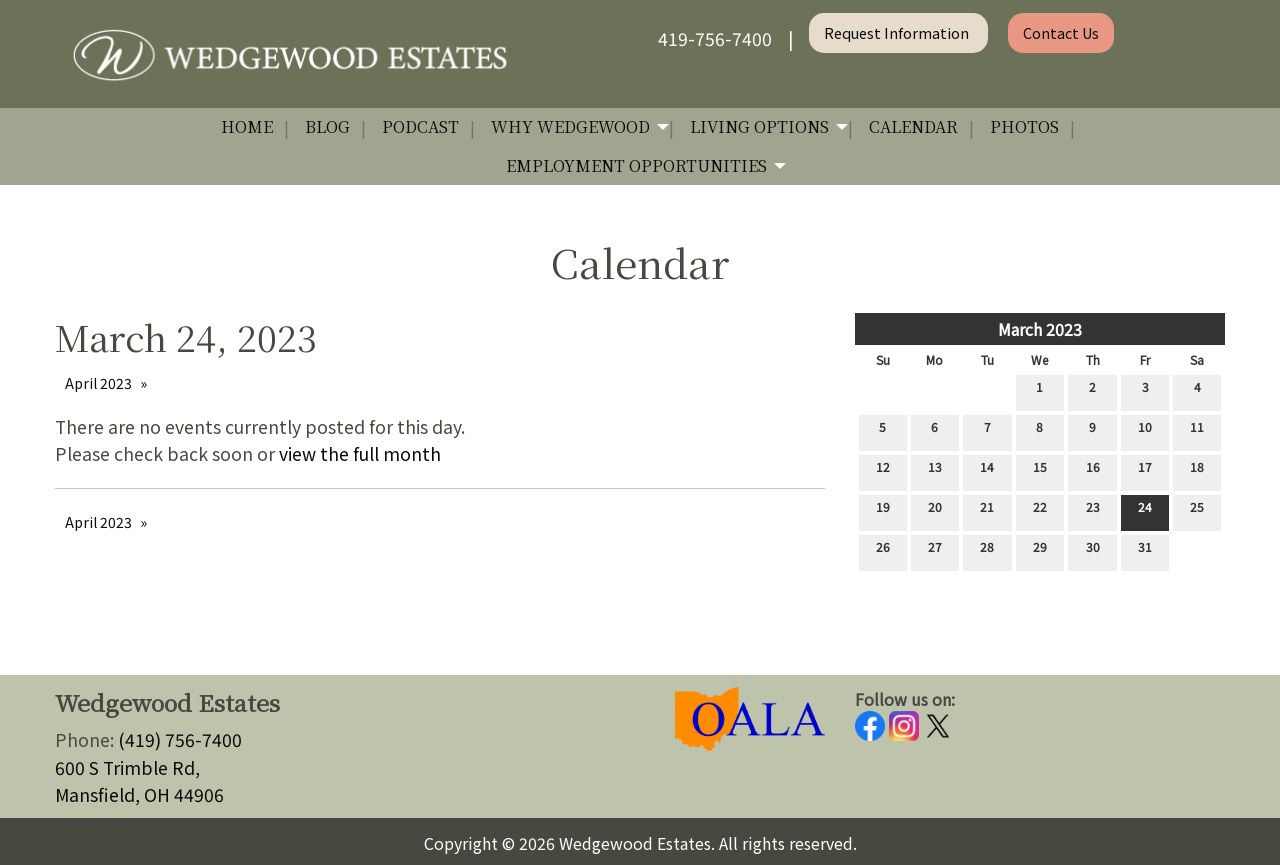 This screenshot has height=865, width=1280. What do you see at coordinates (139, 794) in the screenshot?
I see `Mansfield, OH 44906` at bounding box center [139, 794].